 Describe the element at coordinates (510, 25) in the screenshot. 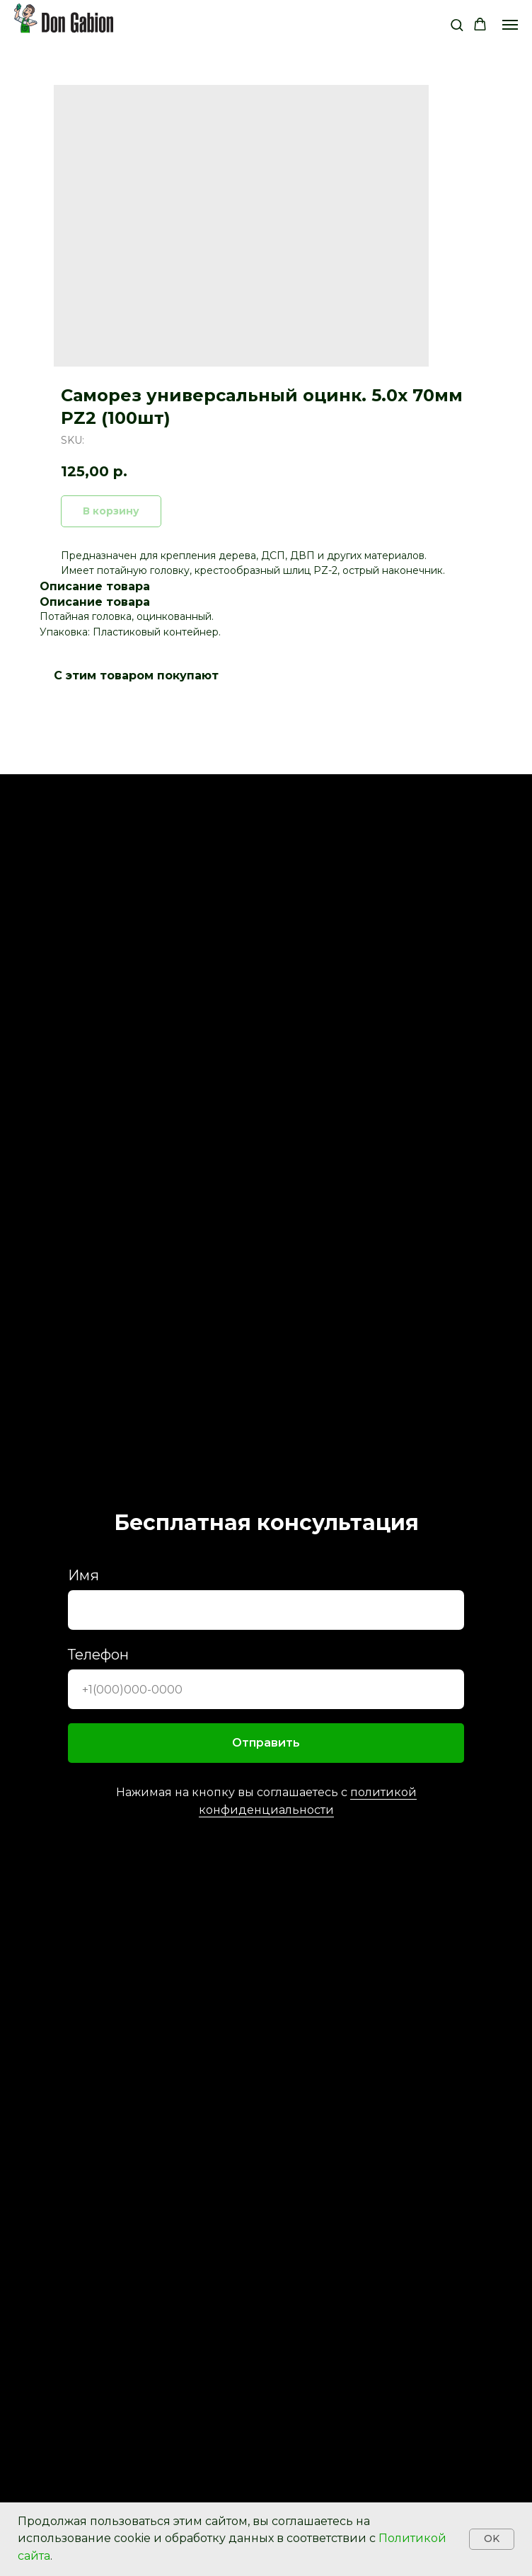

I see `[Navigation menu]` at that location.